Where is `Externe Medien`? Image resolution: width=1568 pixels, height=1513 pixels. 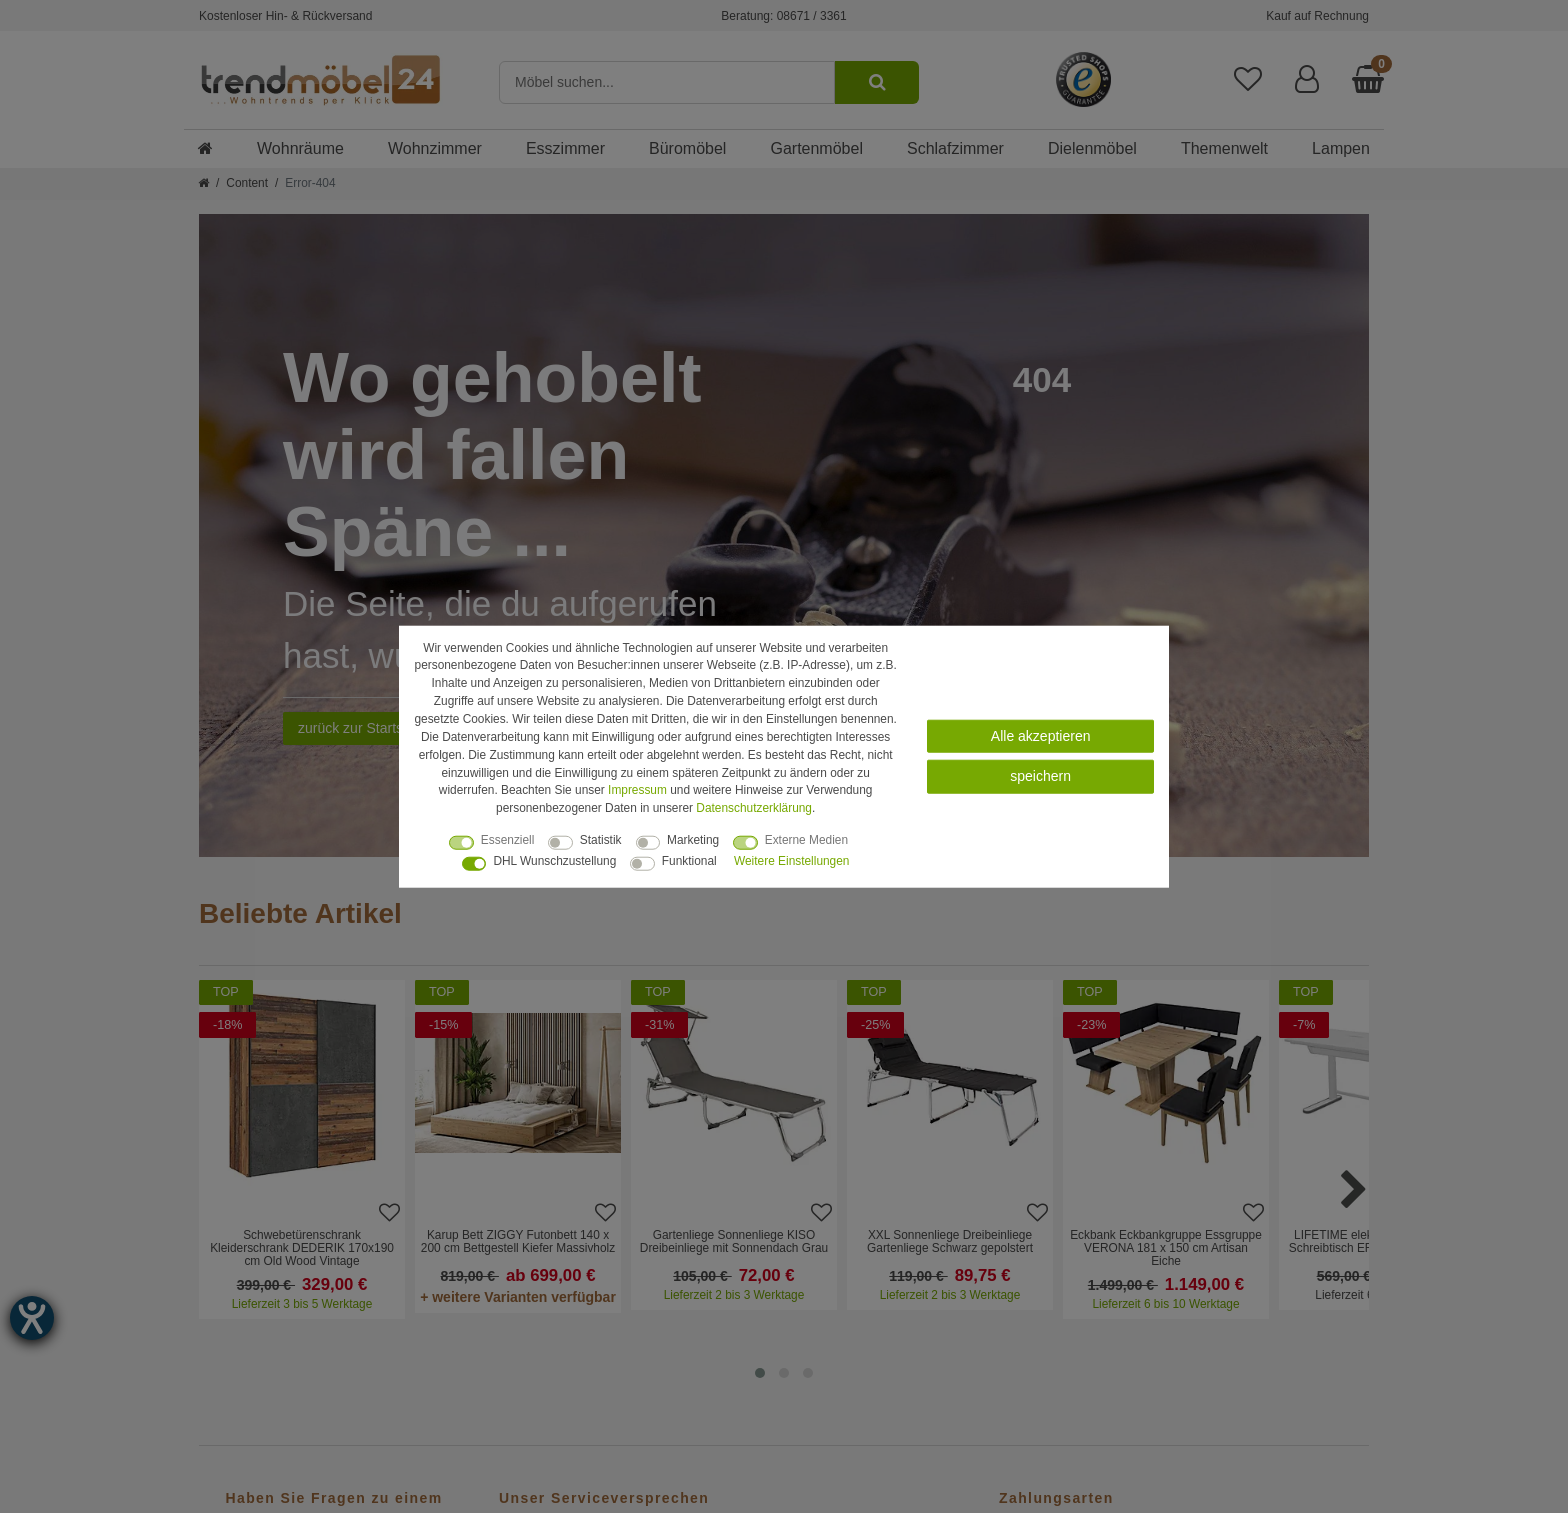 Externe Medien is located at coordinates (806, 840).